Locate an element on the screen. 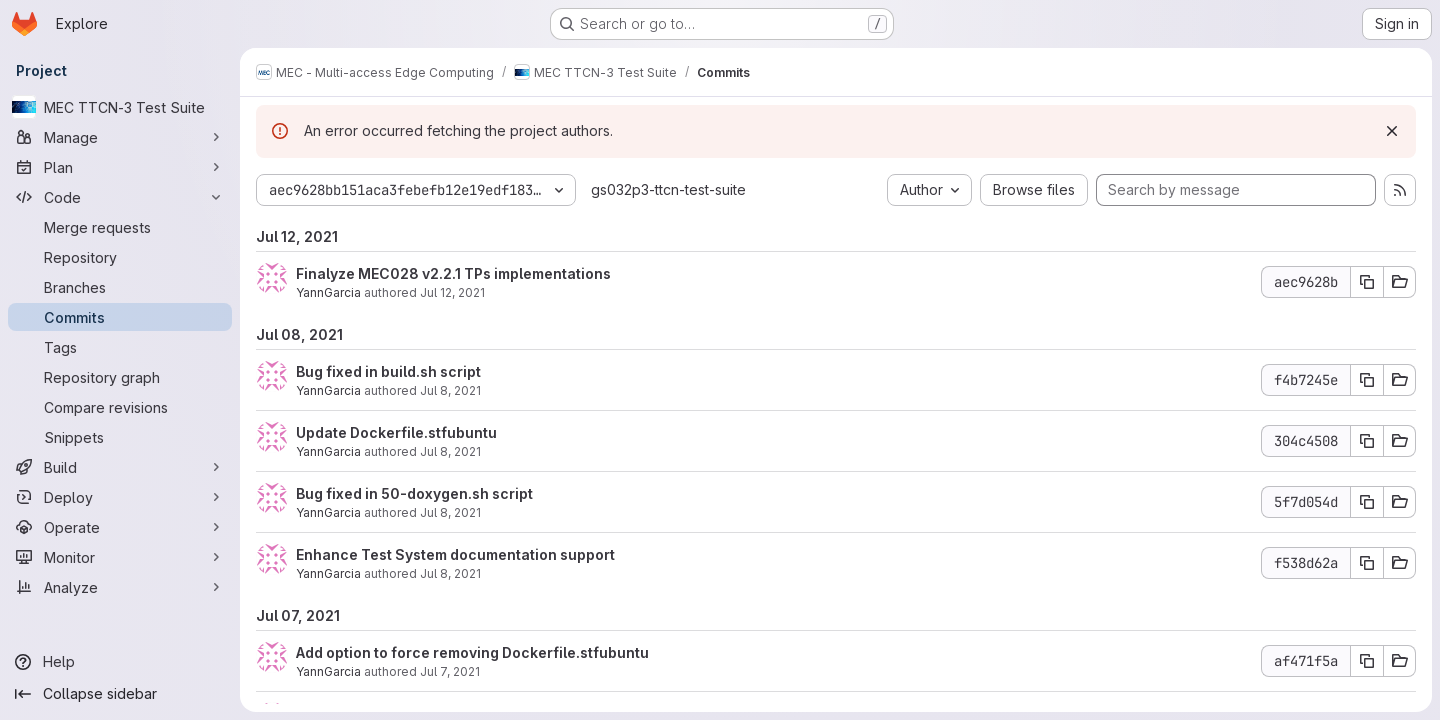  Jul 8, 2021 [Jul 8, 2021 7:34am] is located at coordinates (450, 573).